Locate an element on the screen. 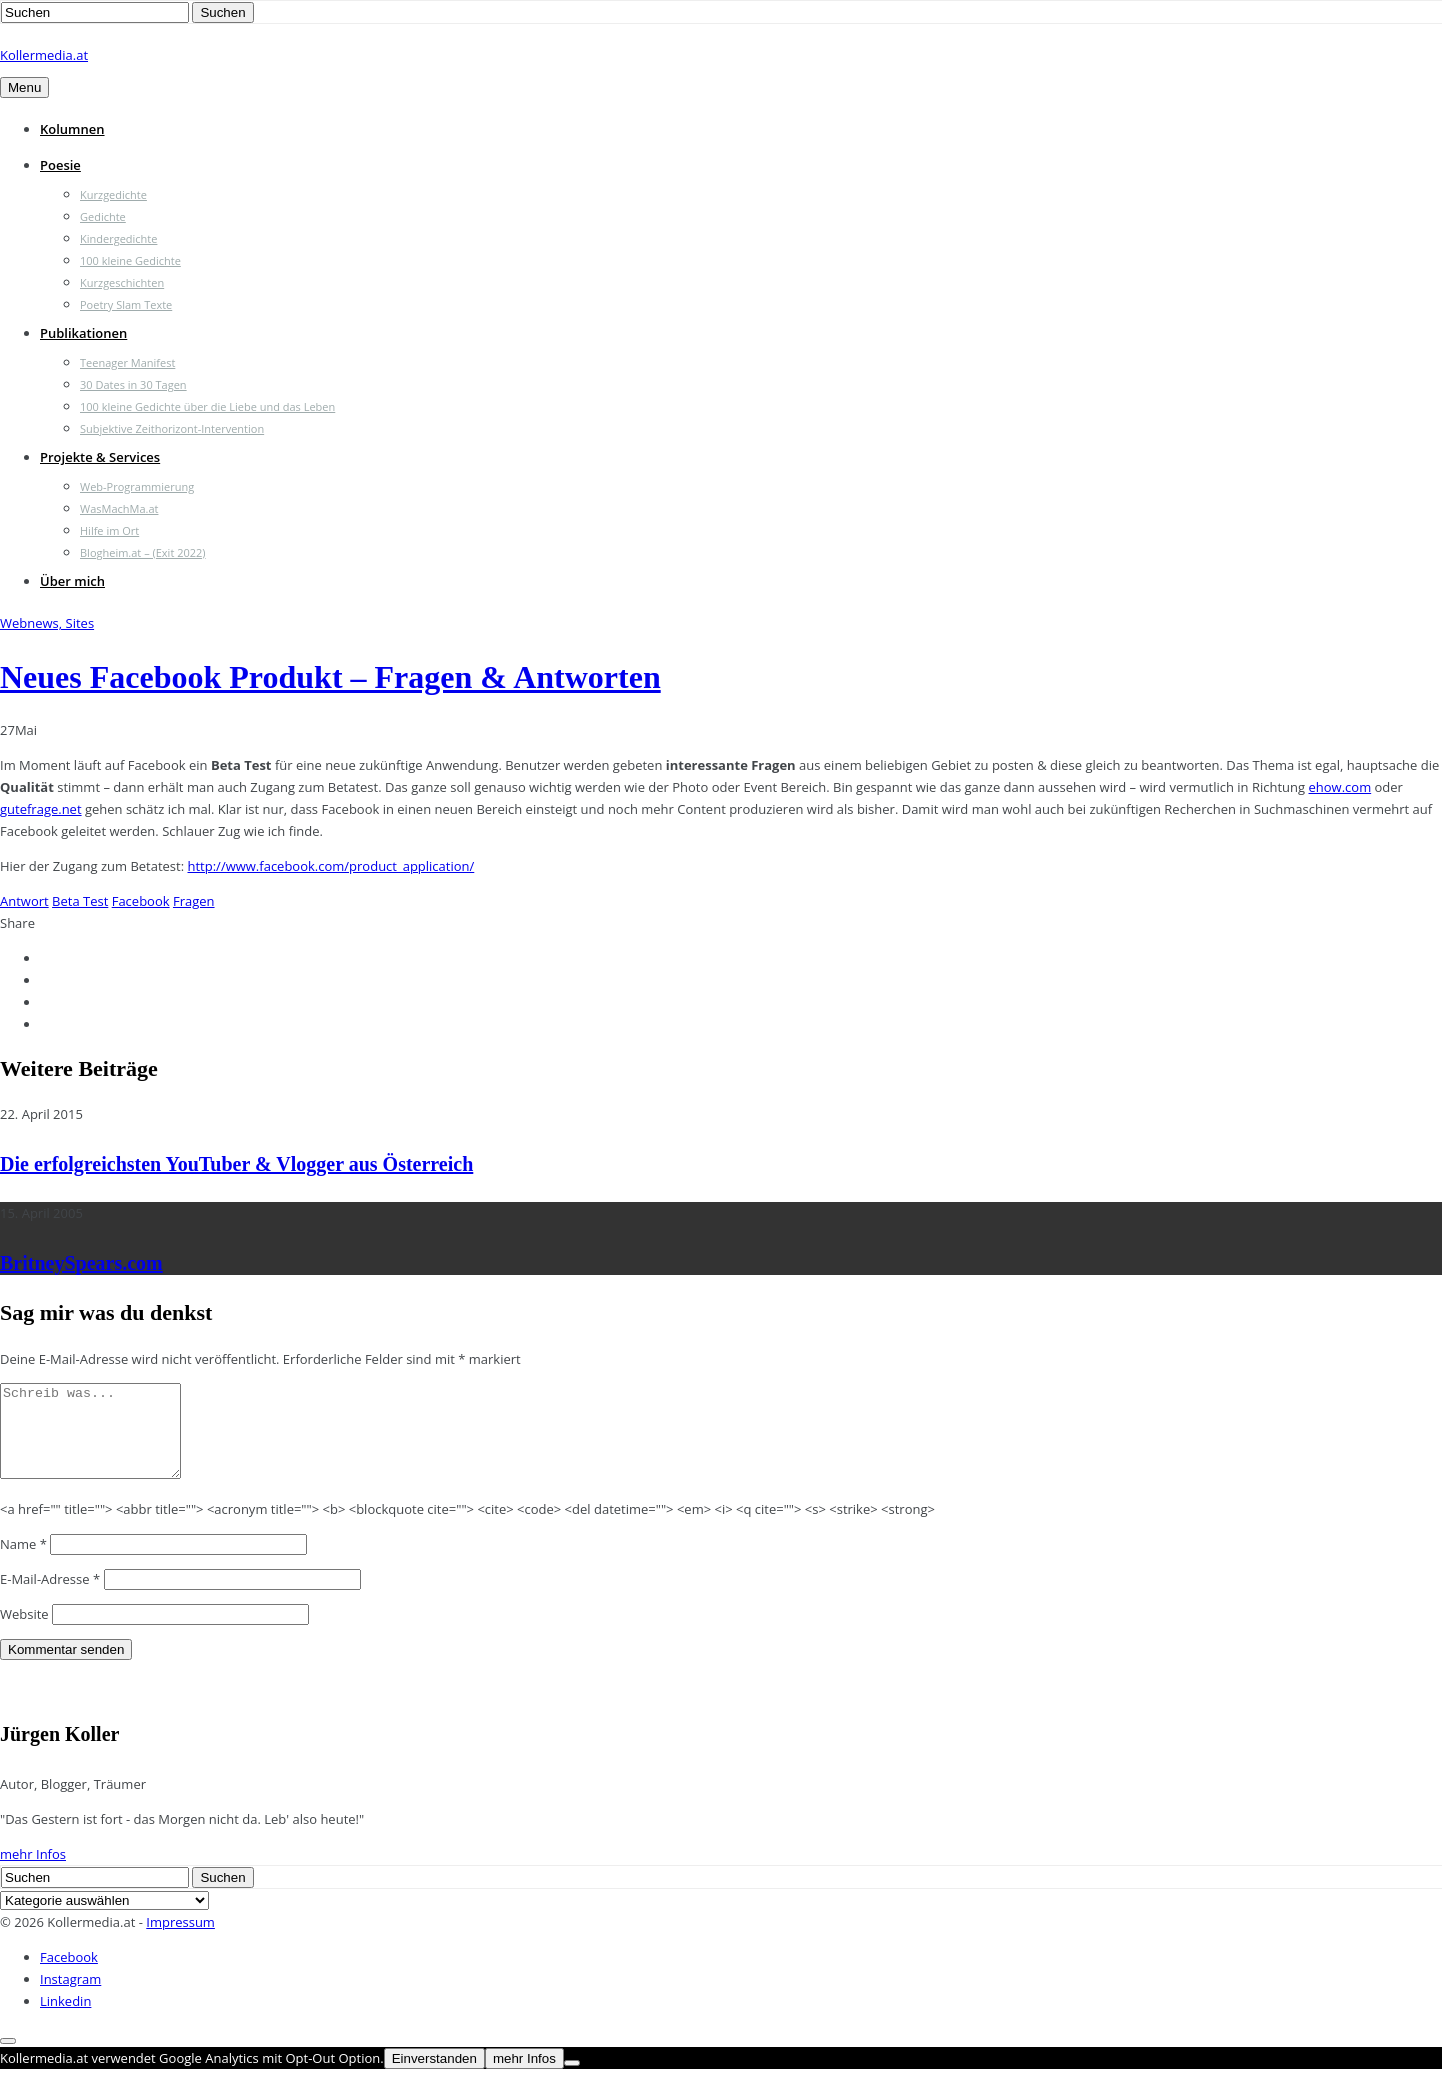  Facebook is located at coordinates (141, 901).